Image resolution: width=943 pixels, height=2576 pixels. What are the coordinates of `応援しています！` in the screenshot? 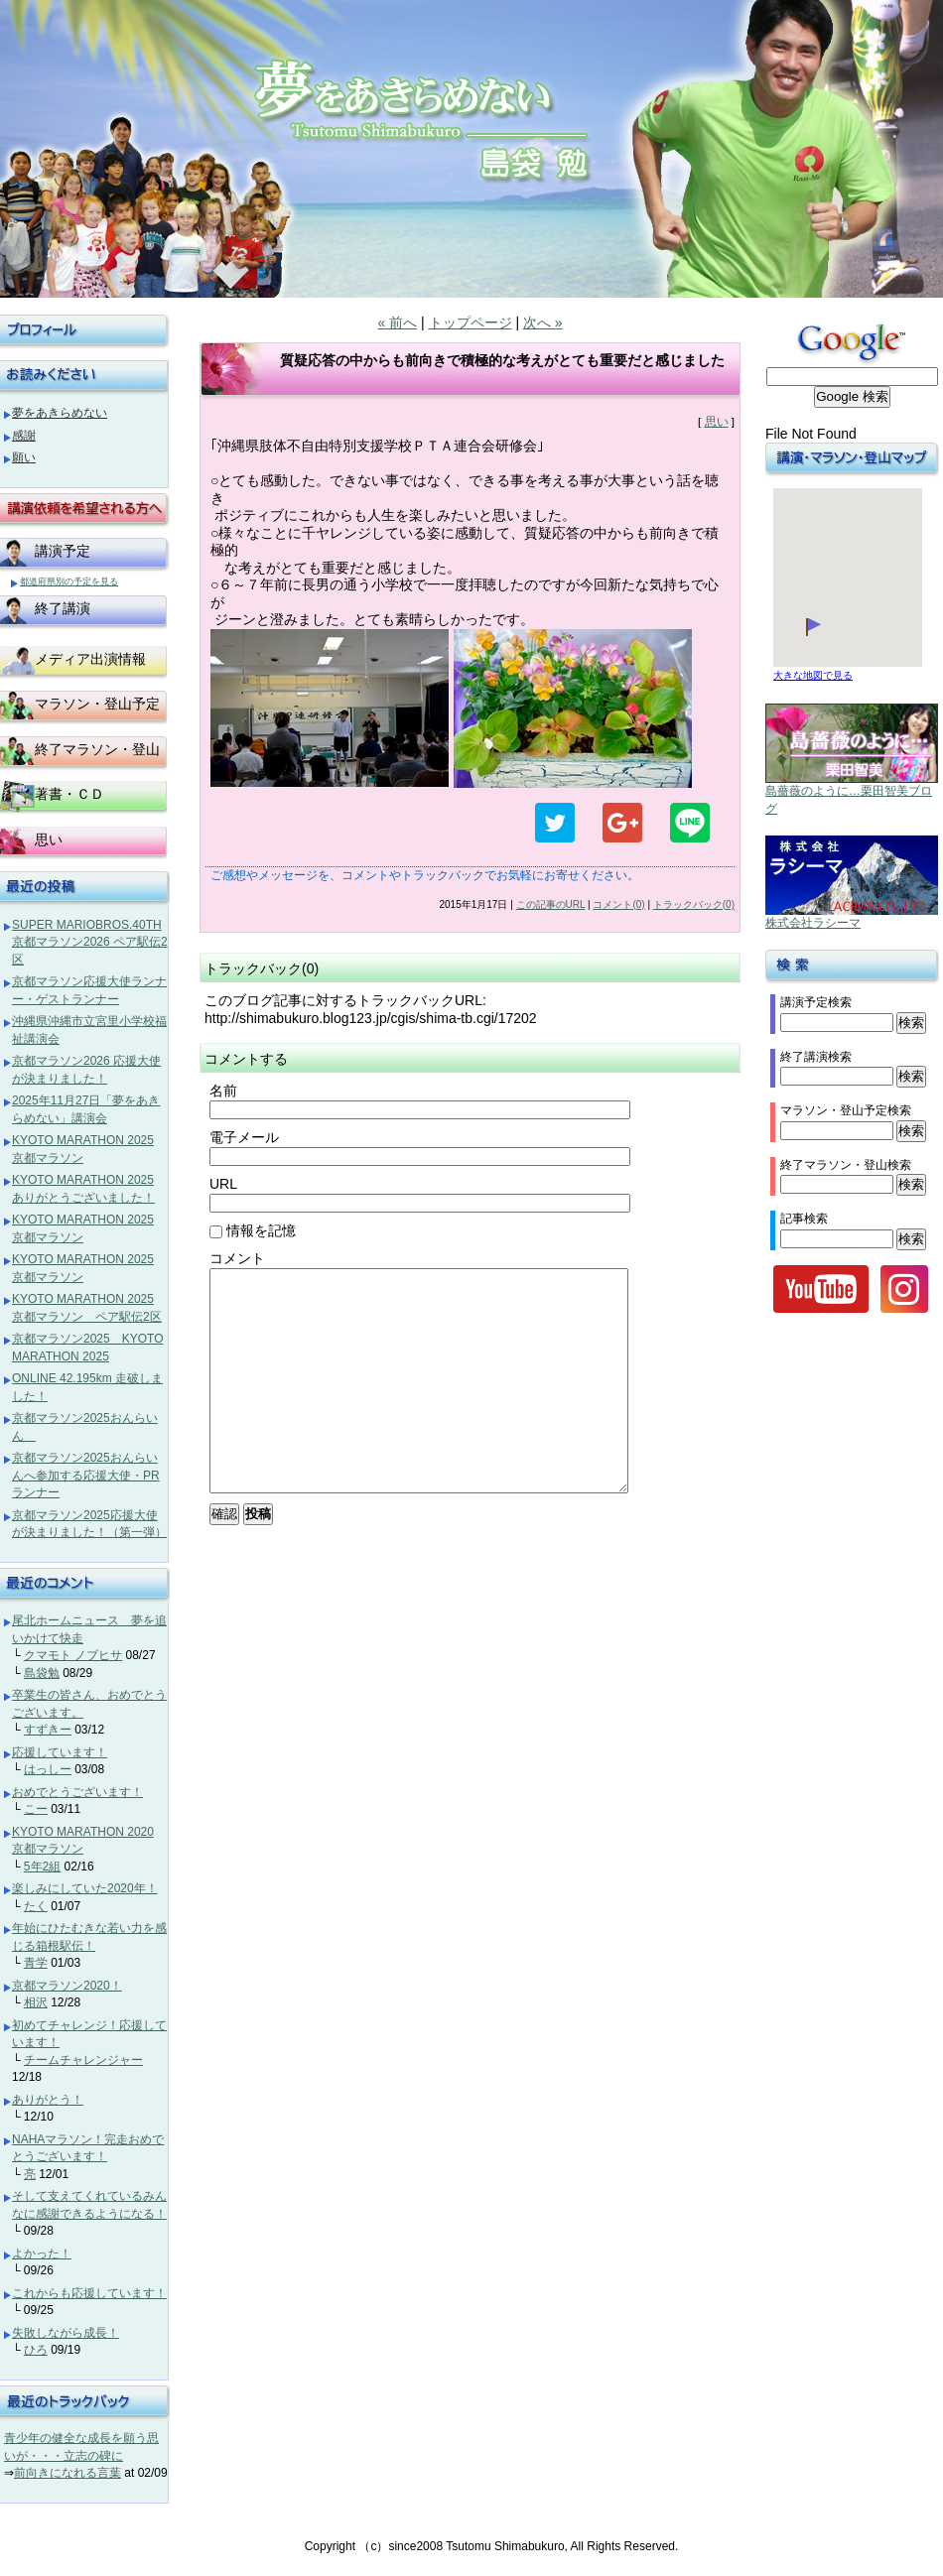 It's located at (59, 1752).